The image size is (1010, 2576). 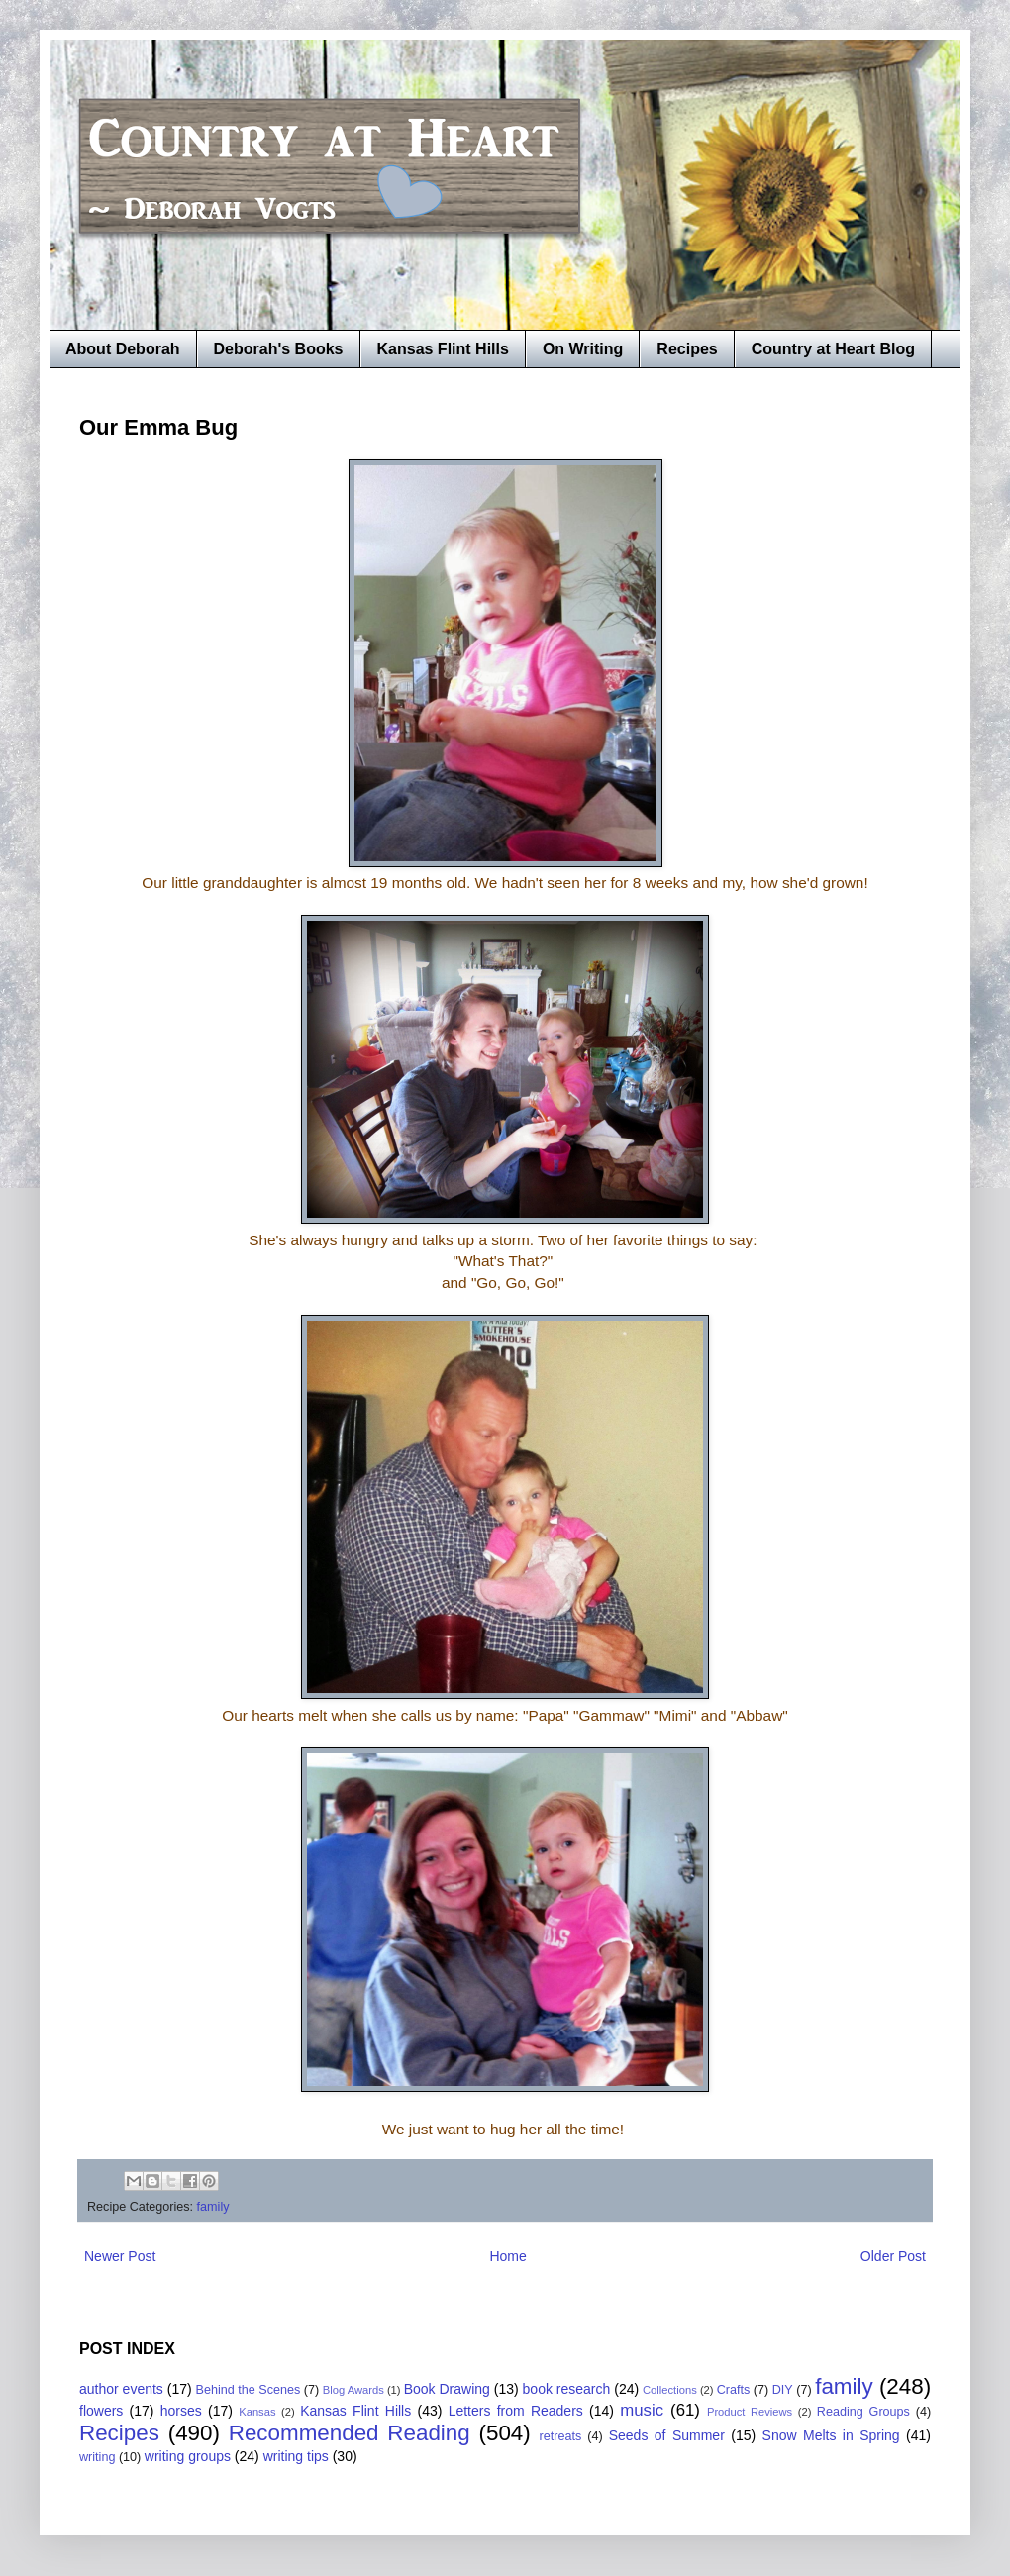 What do you see at coordinates (248, 2390) in the screenshot?
I see `Behind the Scenes` at bounding box center [248, 2390].